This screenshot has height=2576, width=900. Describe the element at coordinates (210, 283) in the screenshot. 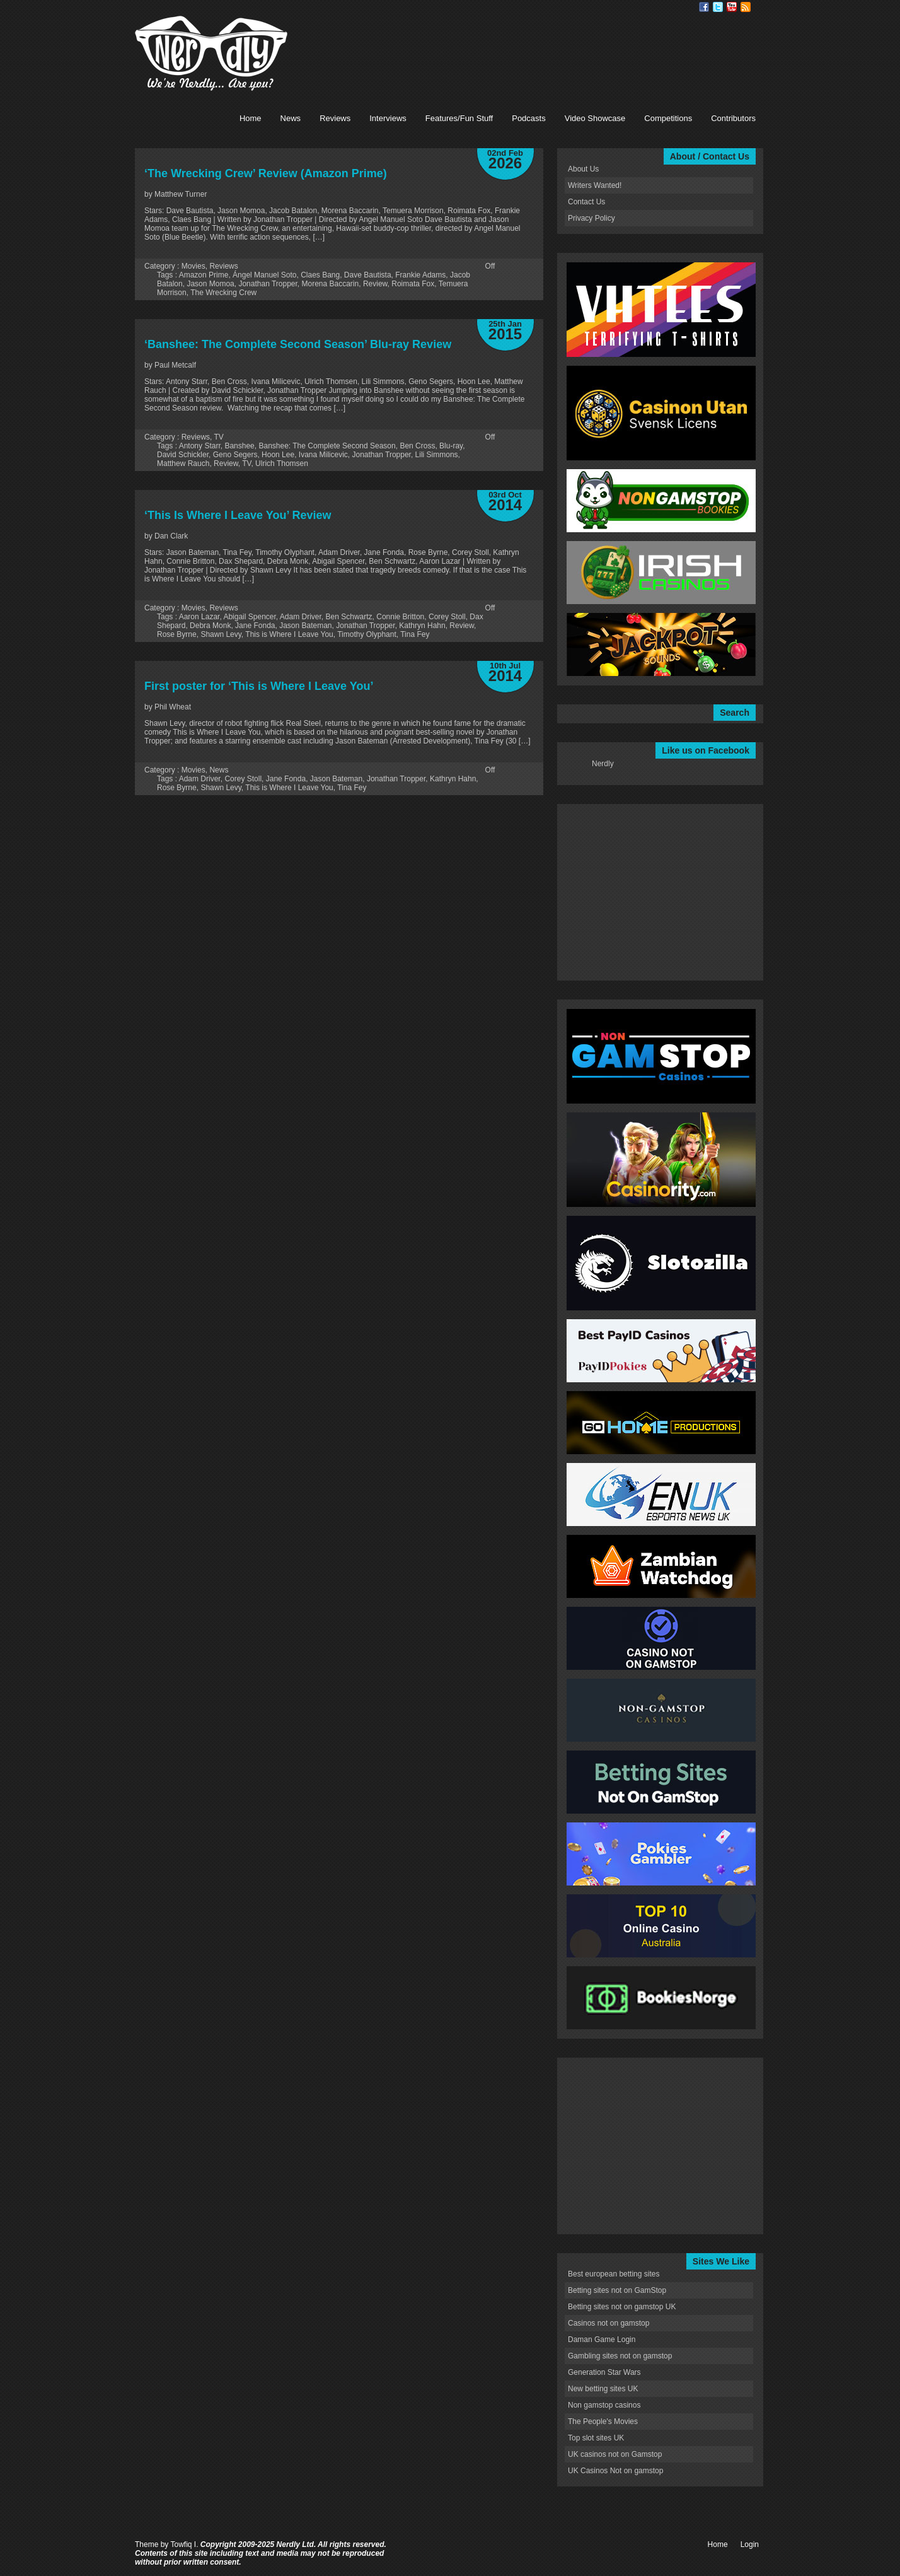

I see `Jason Momoa` at that location.